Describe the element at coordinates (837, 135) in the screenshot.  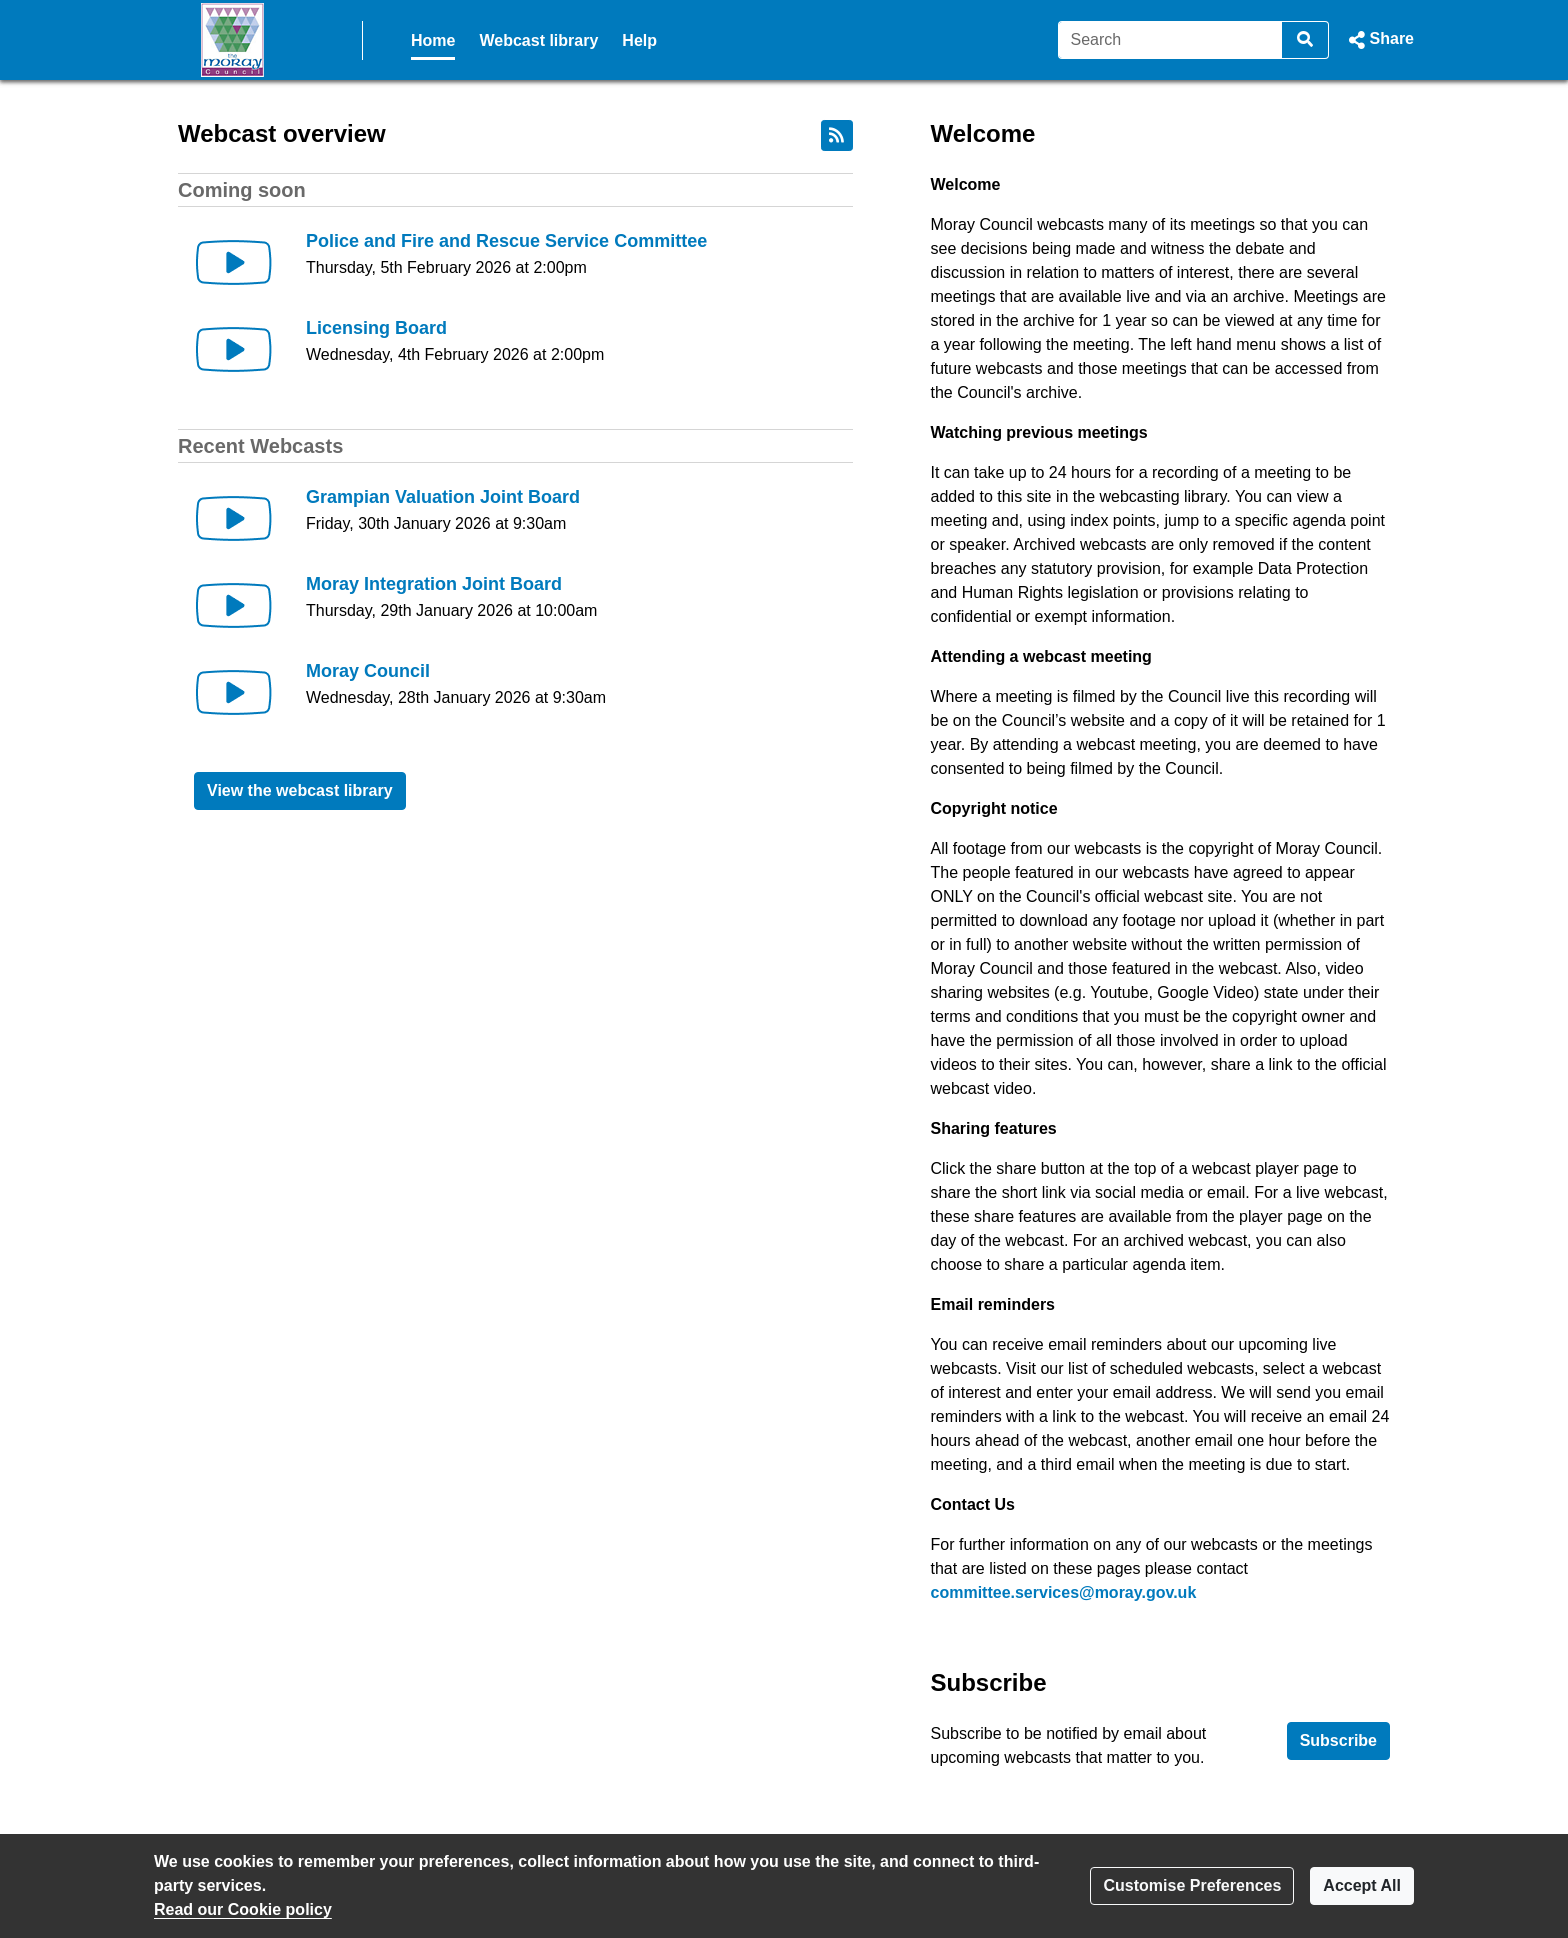
I see `[RSS feed]` at that location.